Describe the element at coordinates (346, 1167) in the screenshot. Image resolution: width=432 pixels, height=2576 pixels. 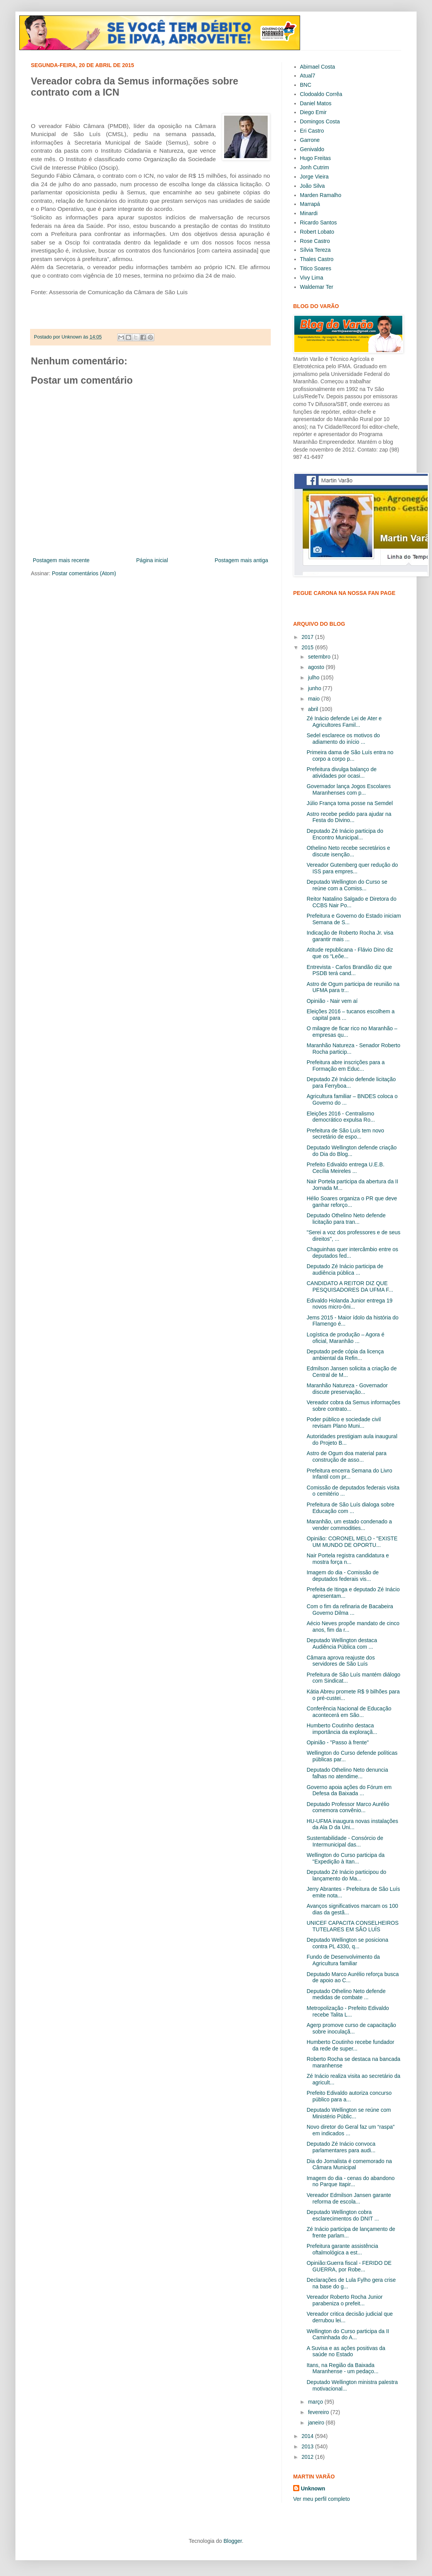
I see `Prefeito Edivaldo entrega U.E.B. Cecília Meireles ...` at that location.